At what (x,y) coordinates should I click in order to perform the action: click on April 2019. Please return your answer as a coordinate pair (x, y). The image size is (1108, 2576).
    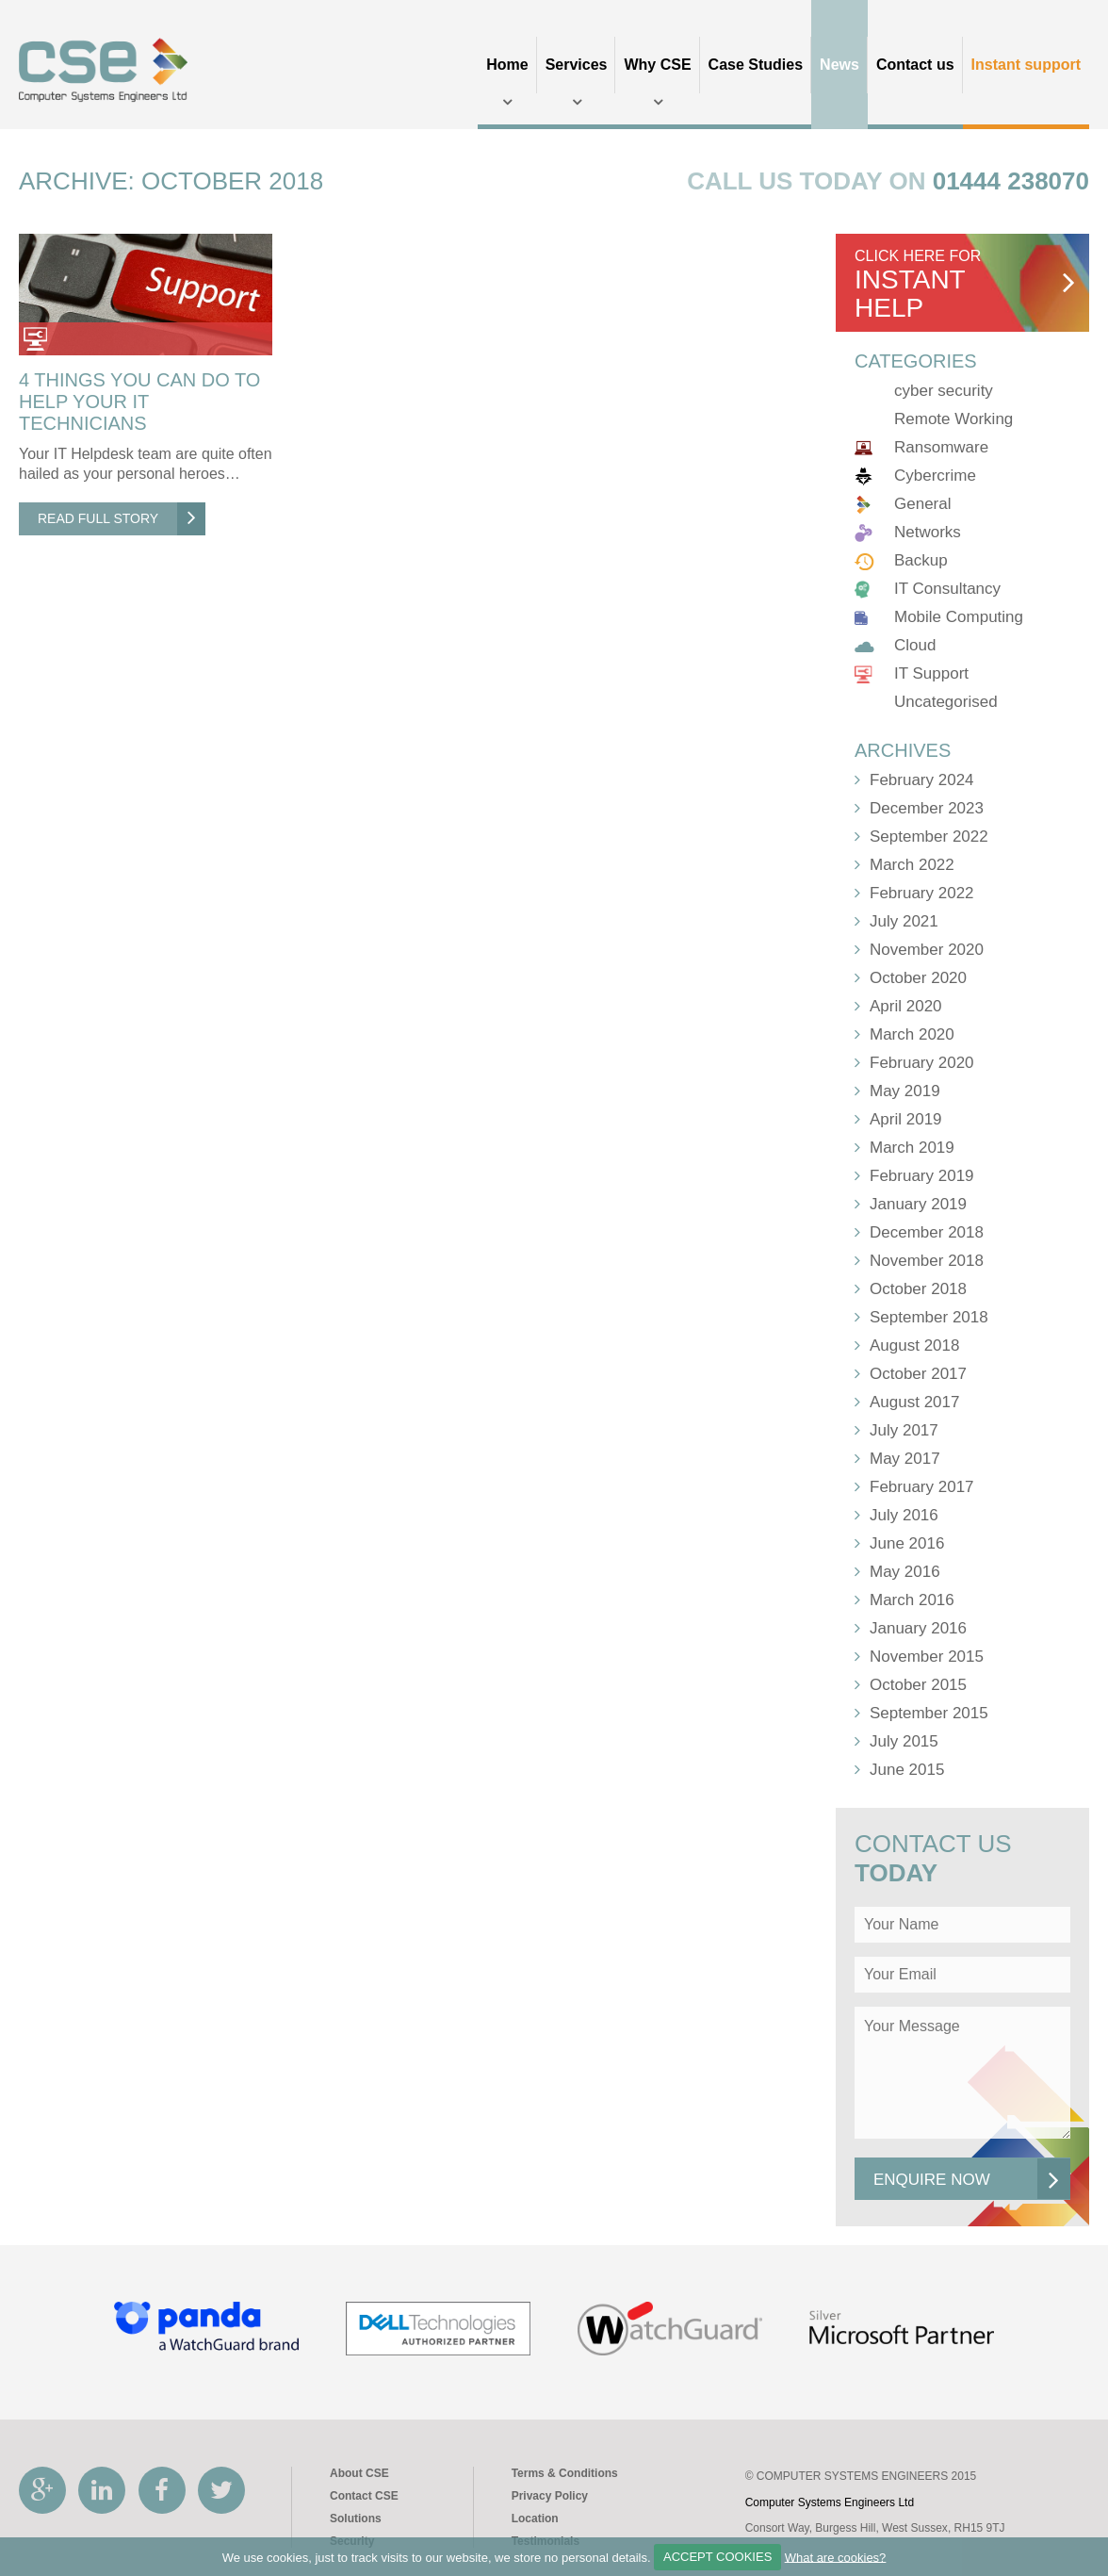
    Looking at the image, I should click on (906, 1119).